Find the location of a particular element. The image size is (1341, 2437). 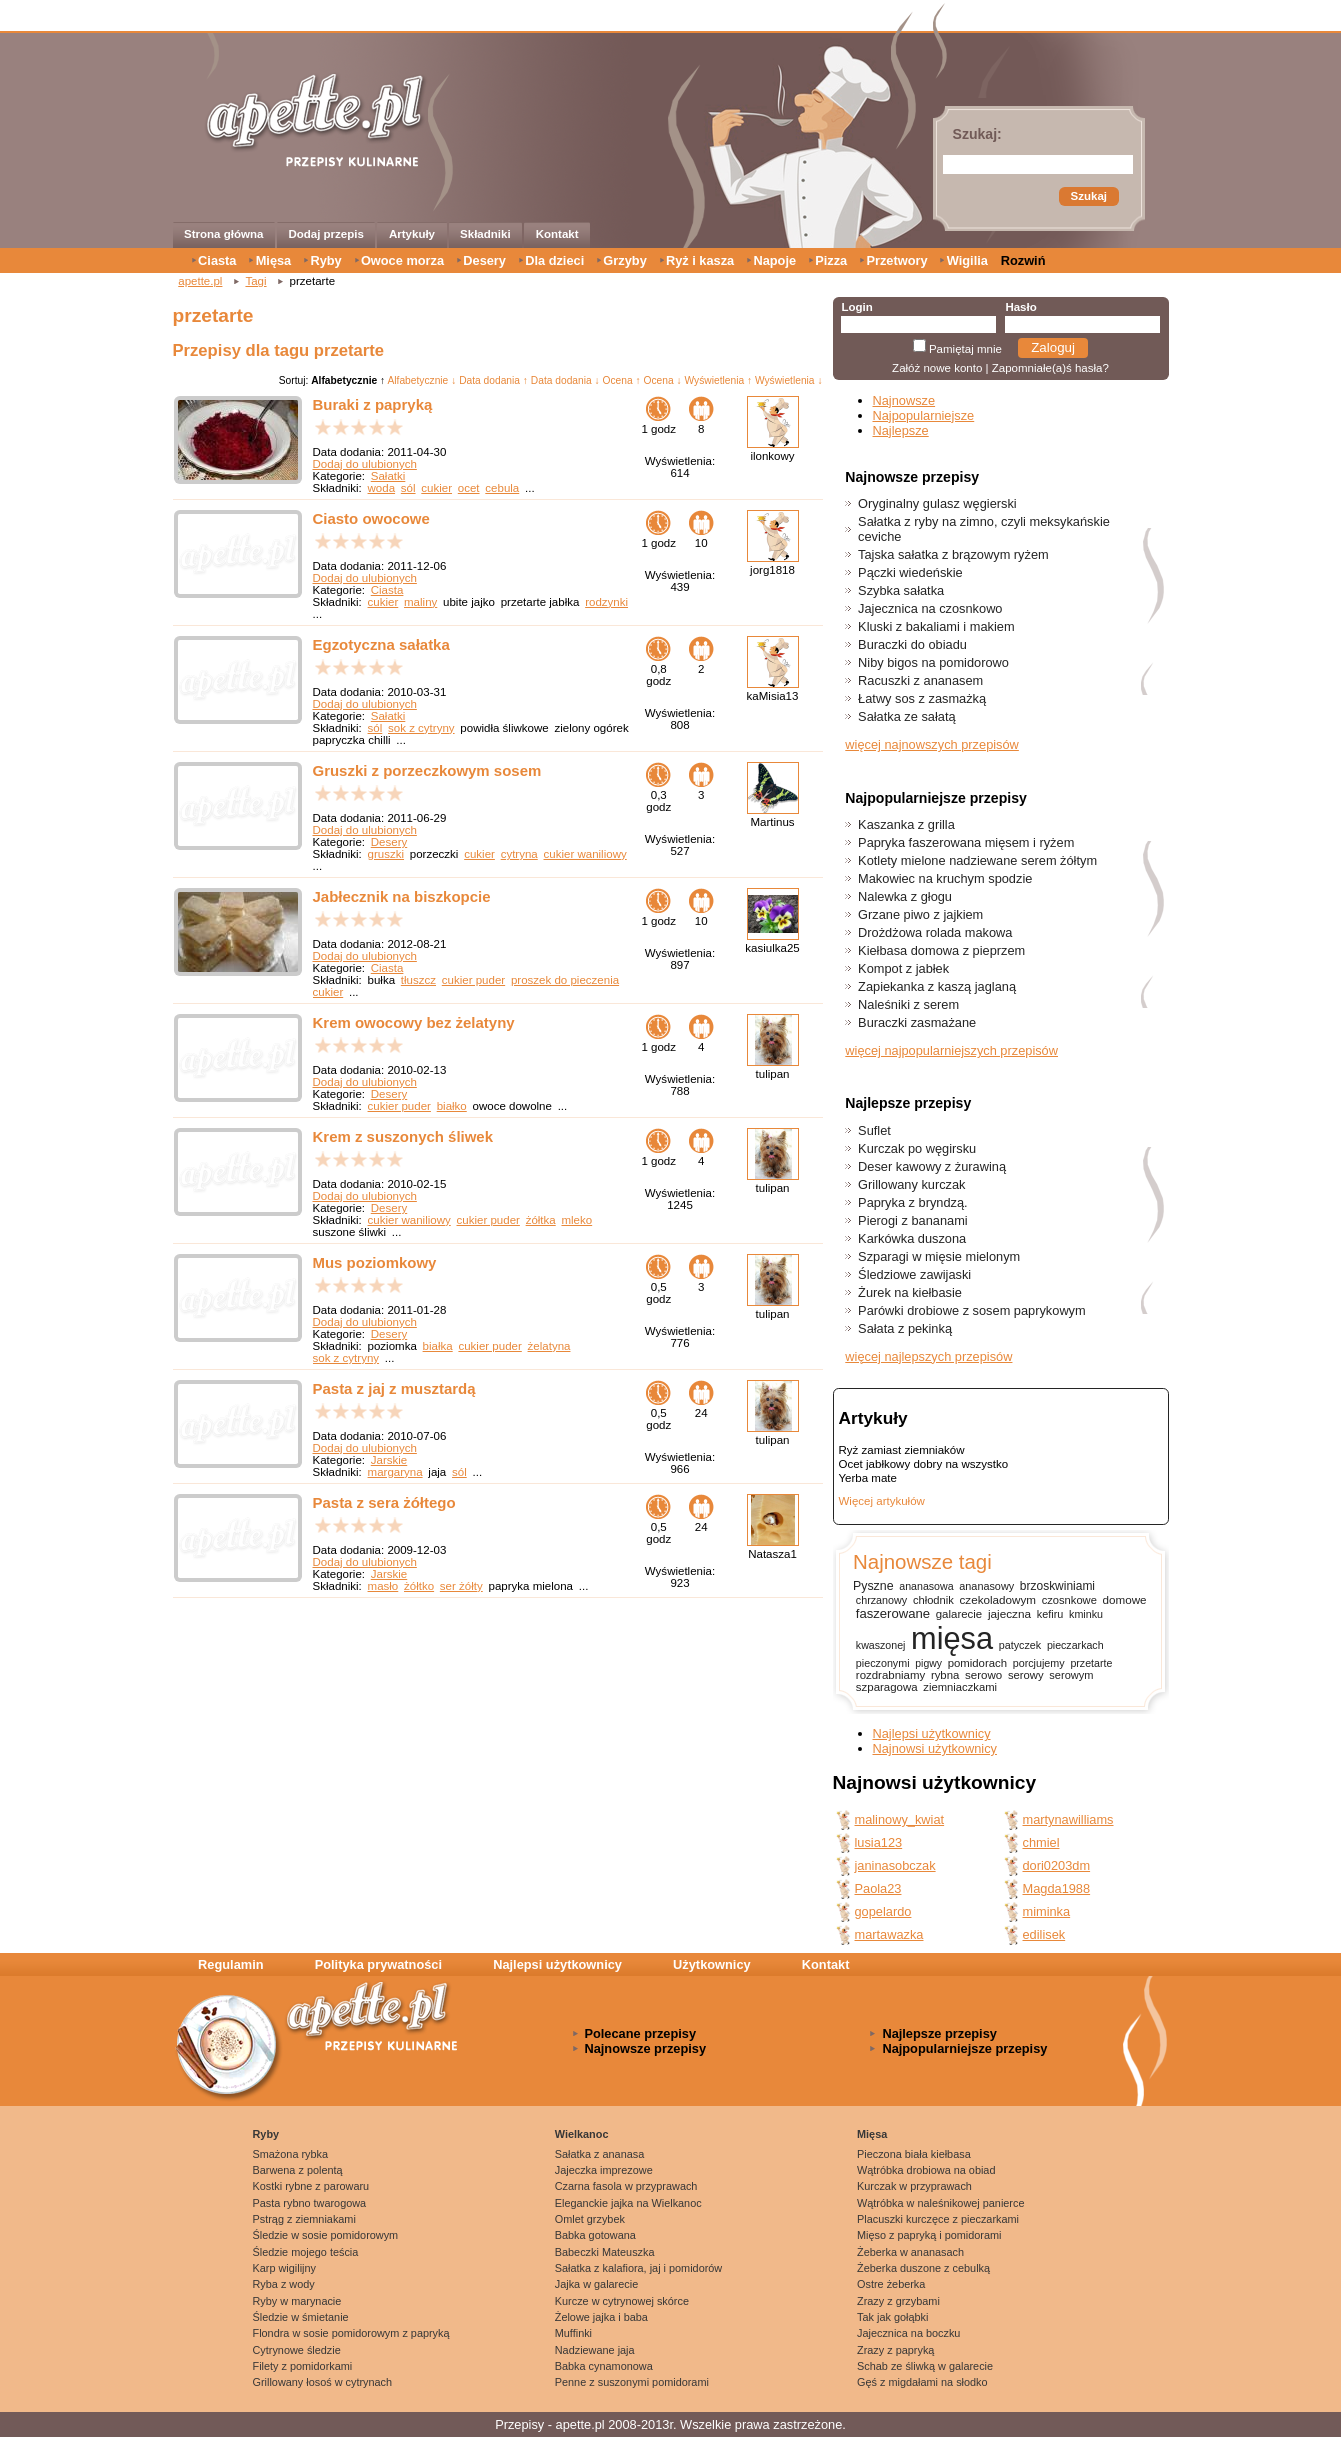

Zrazy z grzybami is located at coordinates (898, 2301).